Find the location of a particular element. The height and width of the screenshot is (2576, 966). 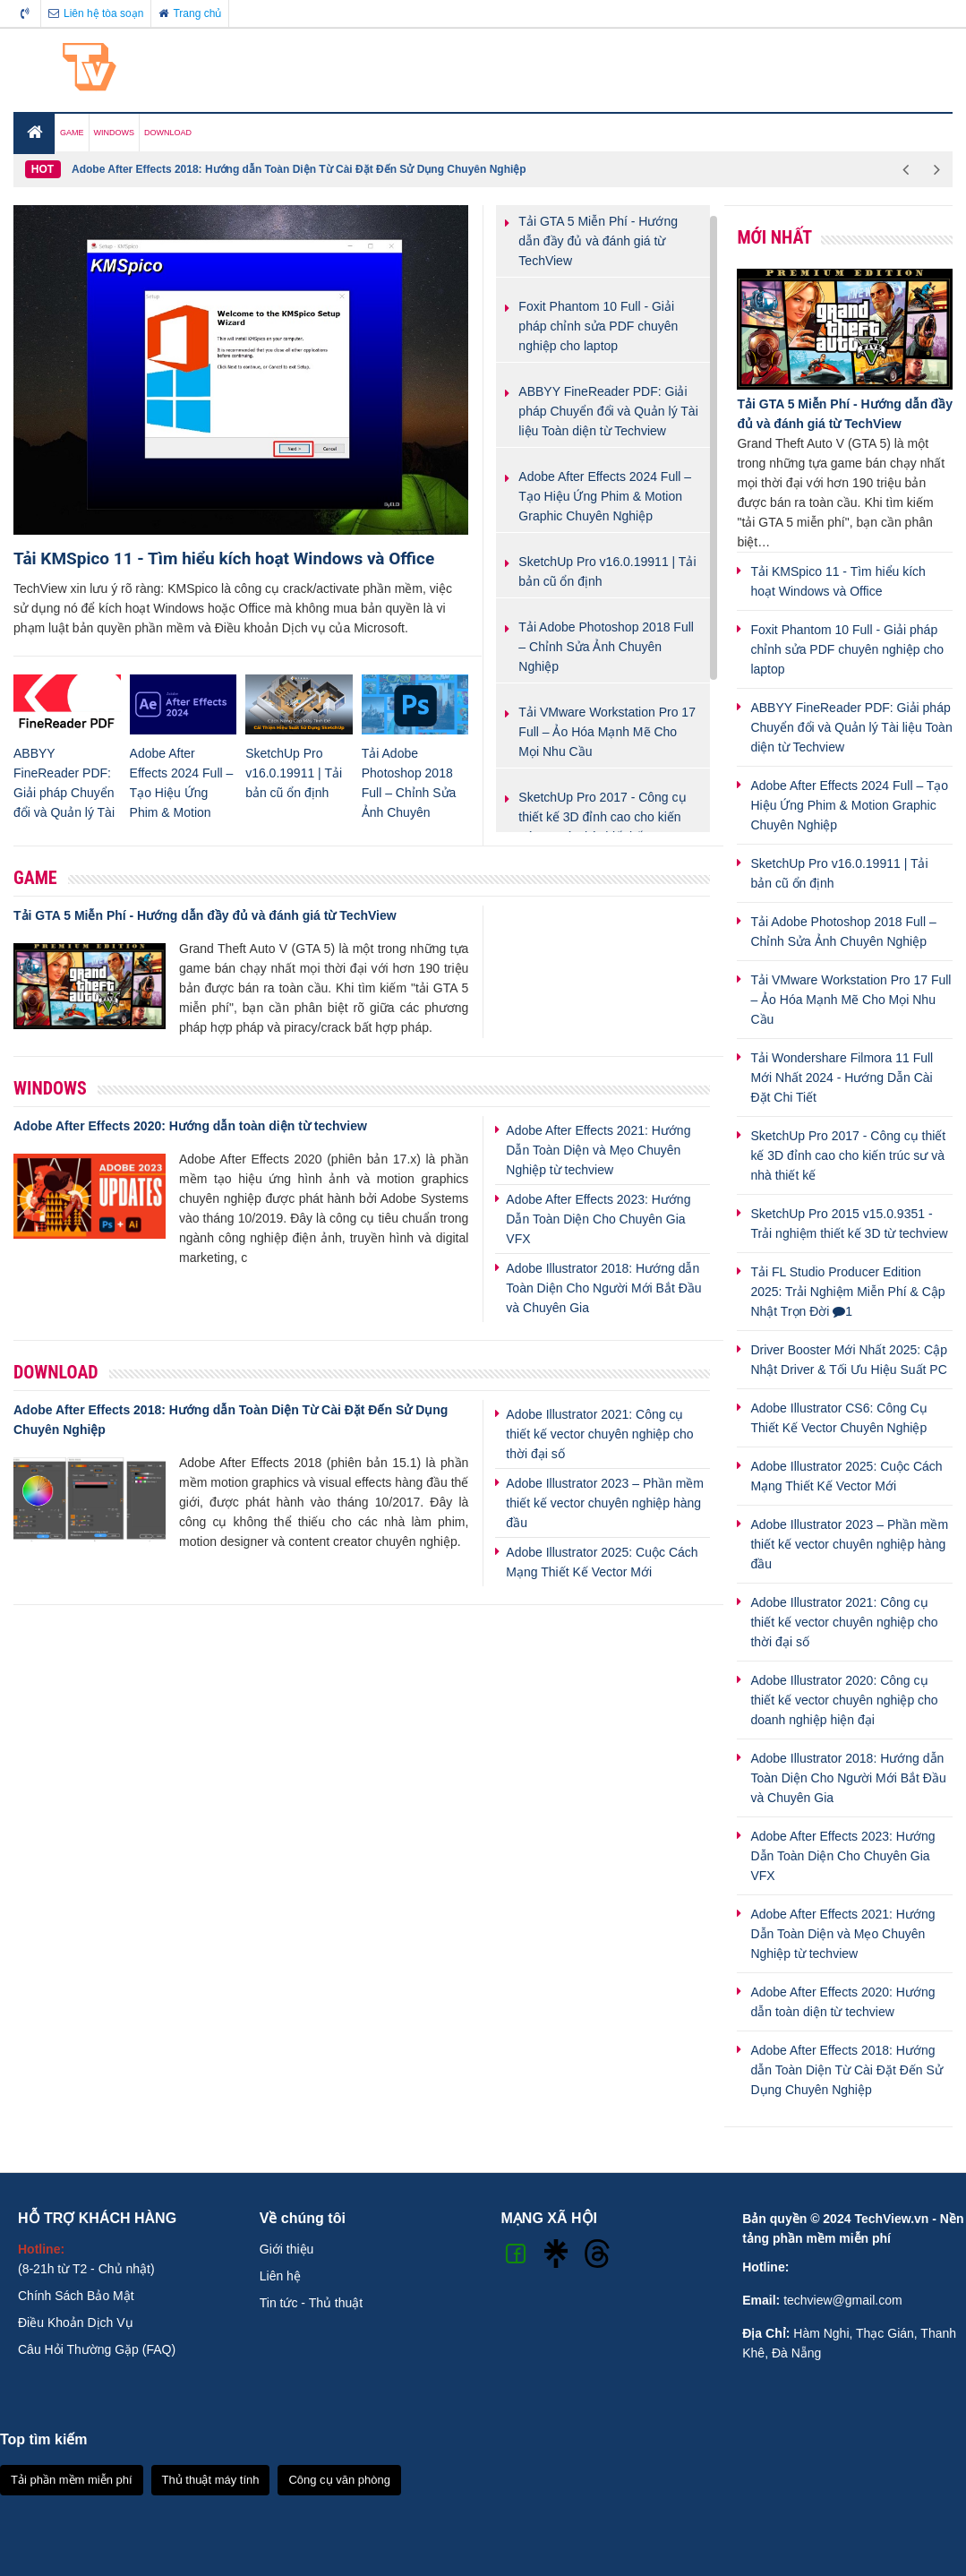

Tải KMSpico 11 - Tìm hiểu kích hoạt Windows và Office is located at coordinates (223, 558).